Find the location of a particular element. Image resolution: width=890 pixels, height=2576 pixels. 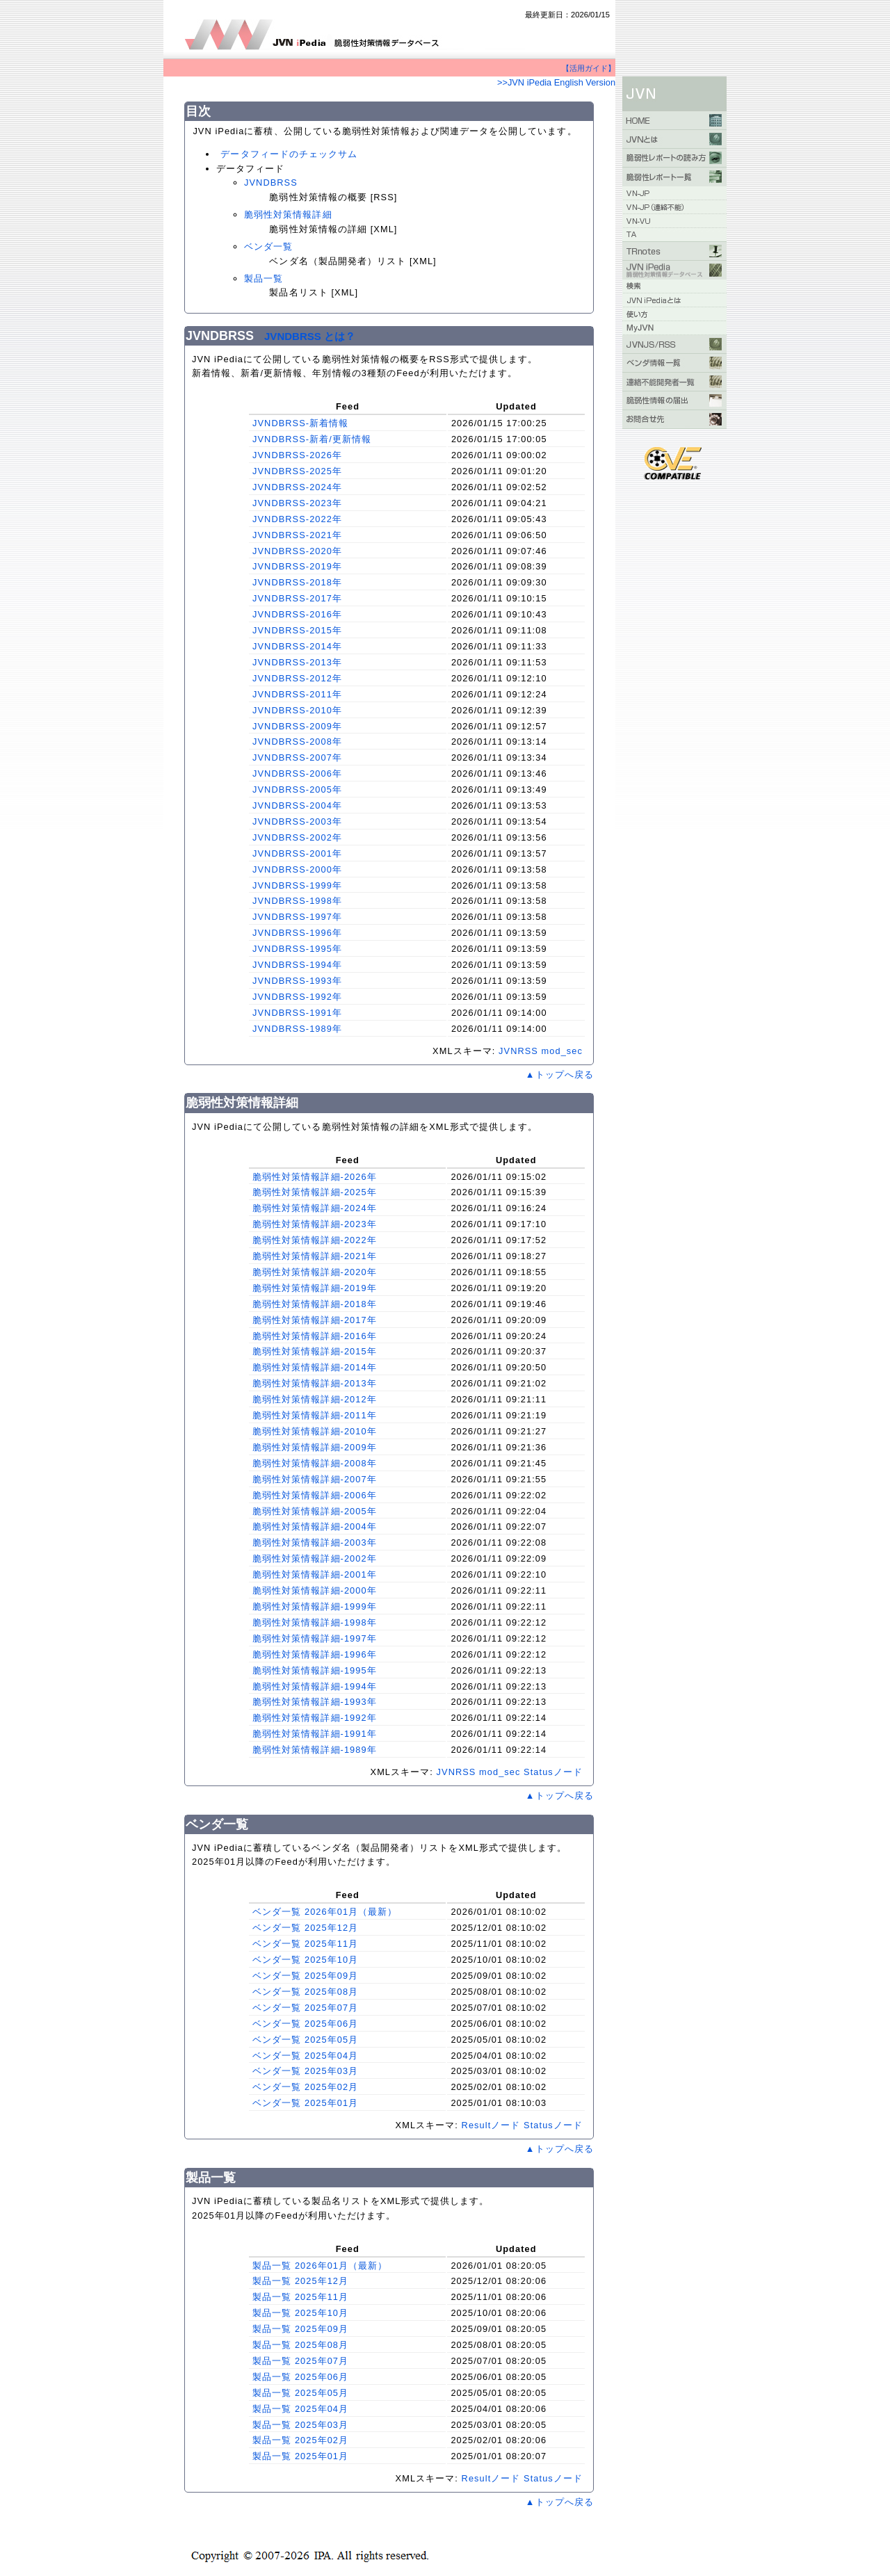

脆弱性対策情報詳細-2014年 is located at coordinates (314, 1367).